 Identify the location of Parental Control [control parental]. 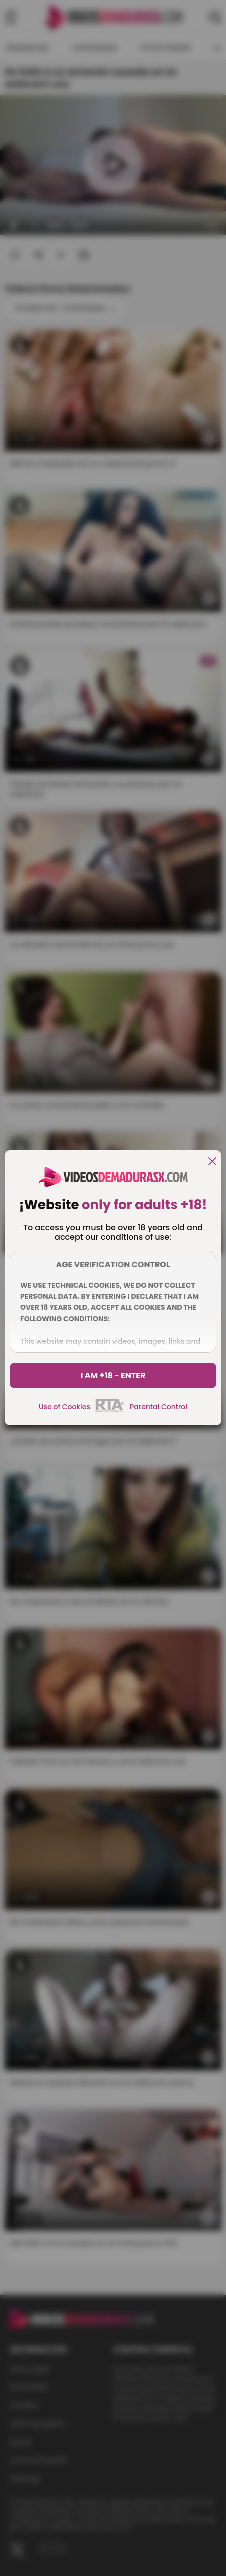
(158, 1407).